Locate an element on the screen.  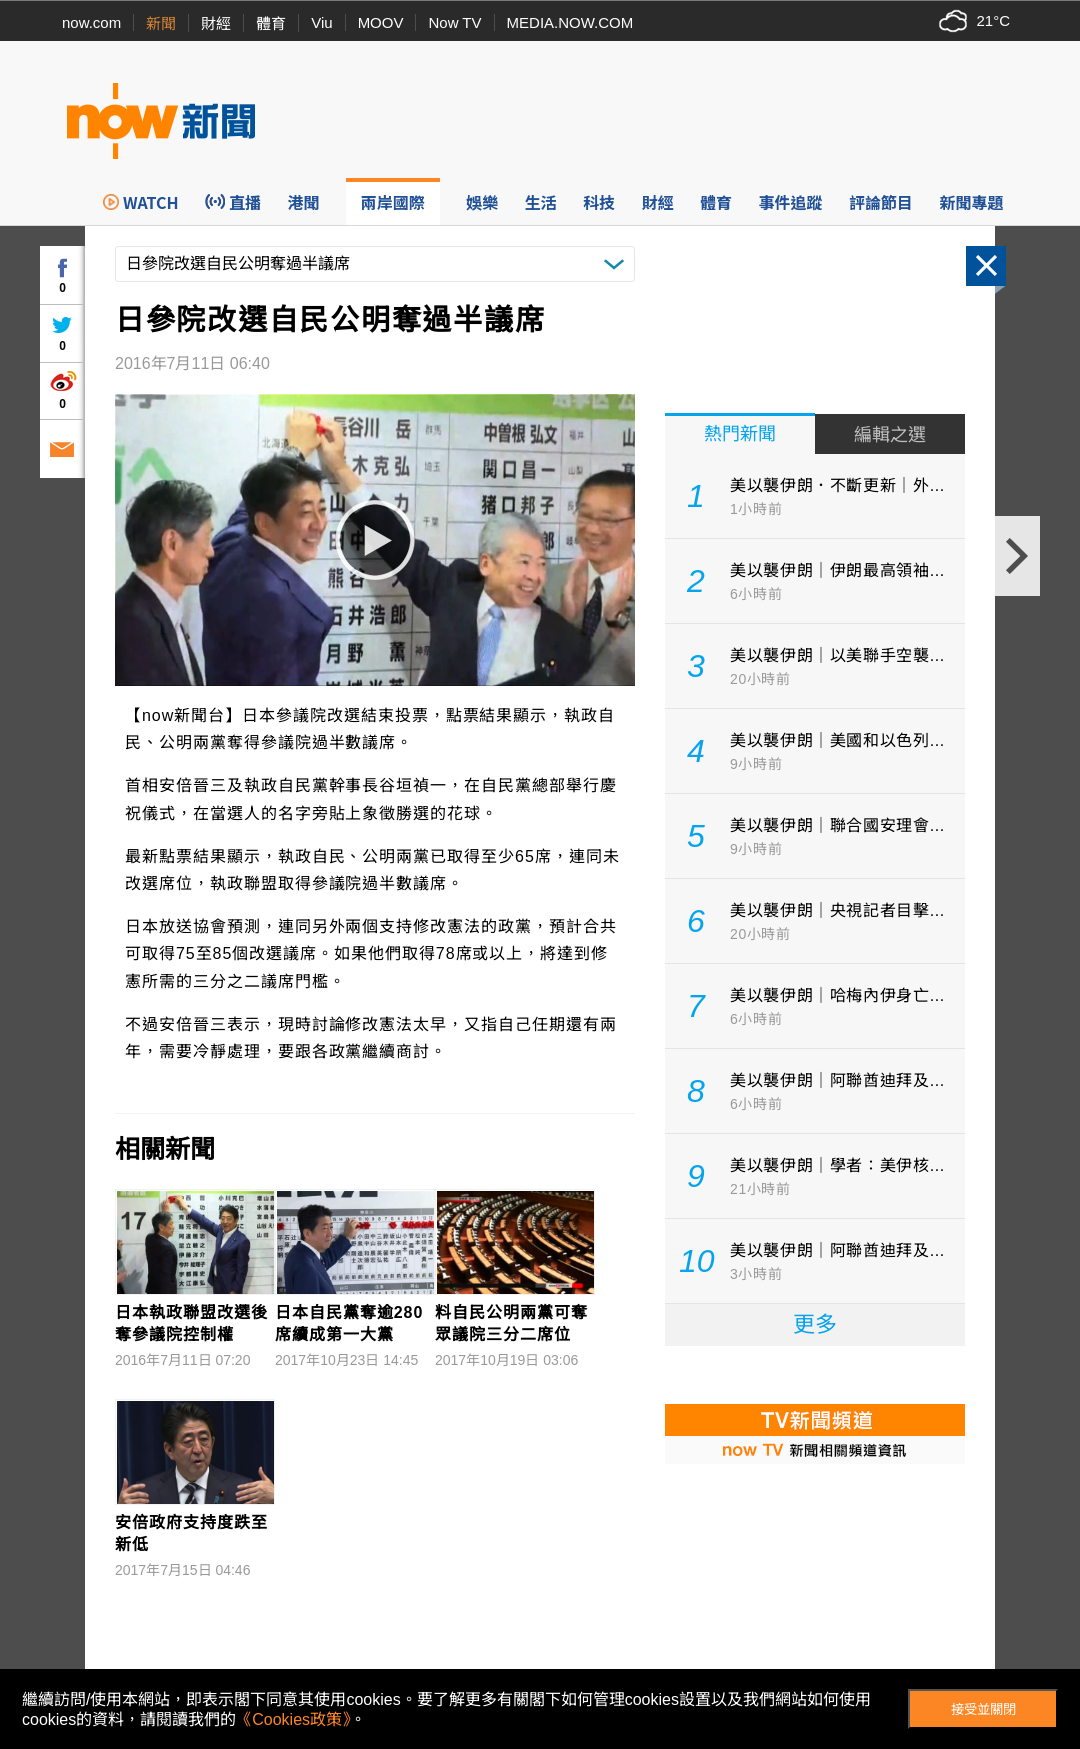
更多 is located at coordinates (815, 1324).